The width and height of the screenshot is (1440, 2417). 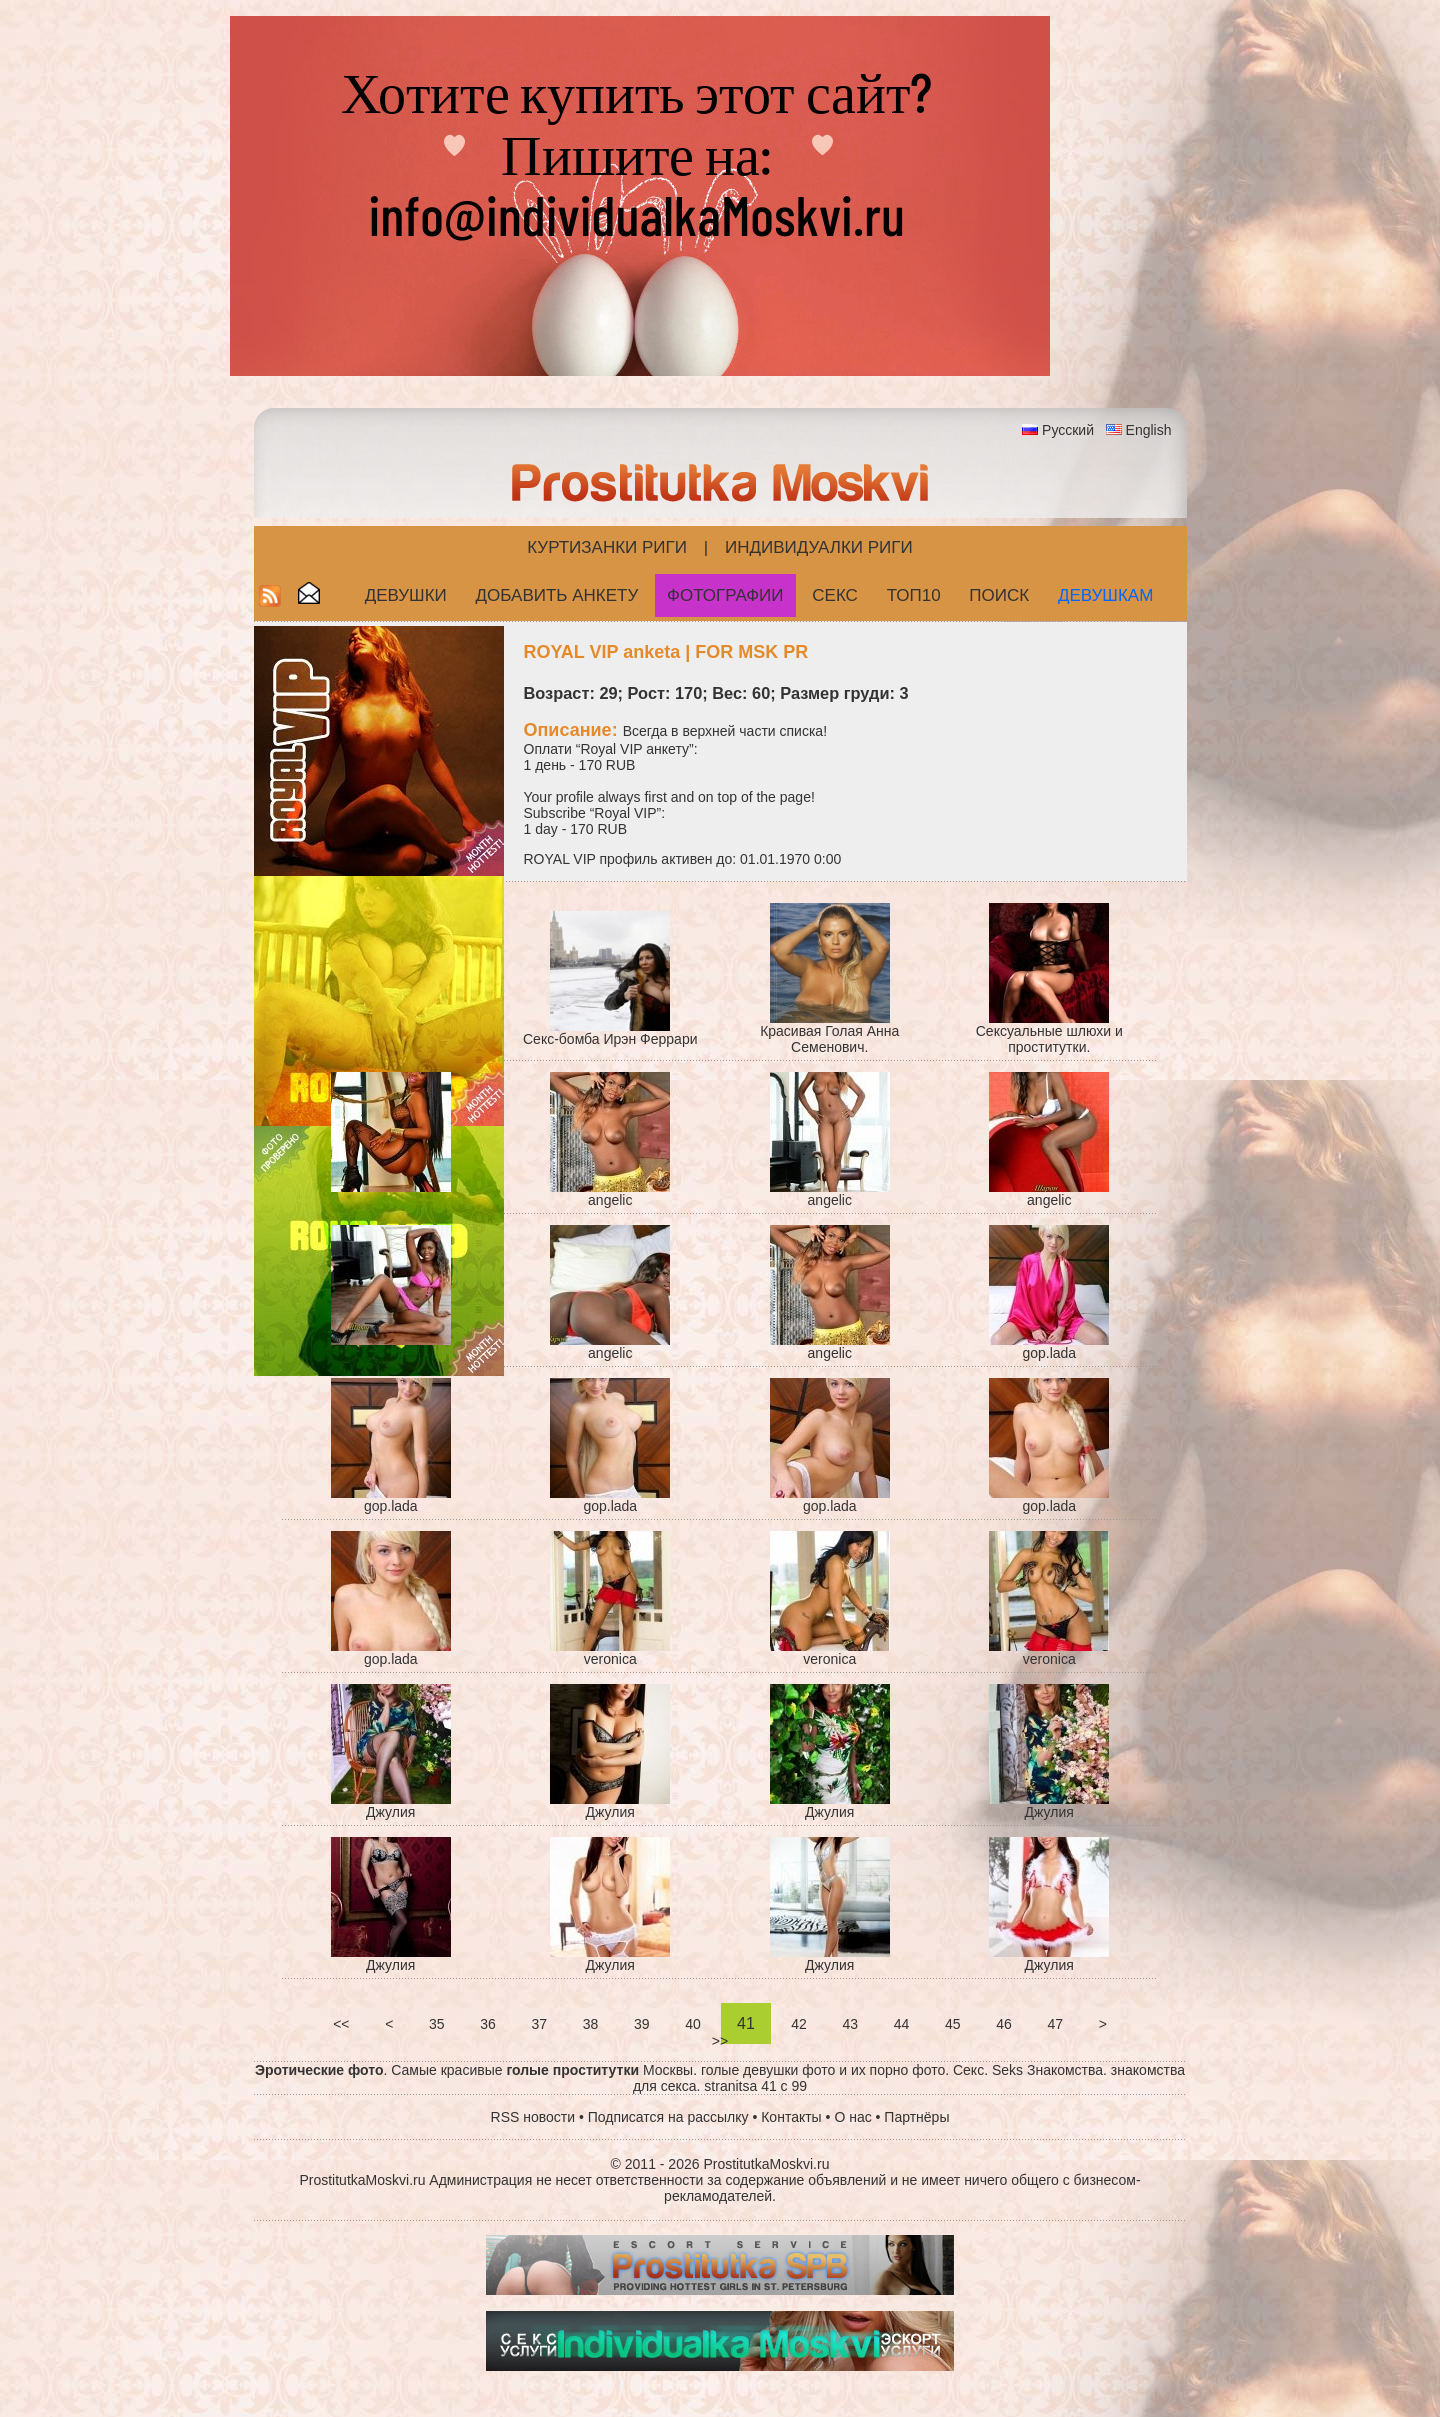 I want to click on 47, so click(x=1055, y=2024).